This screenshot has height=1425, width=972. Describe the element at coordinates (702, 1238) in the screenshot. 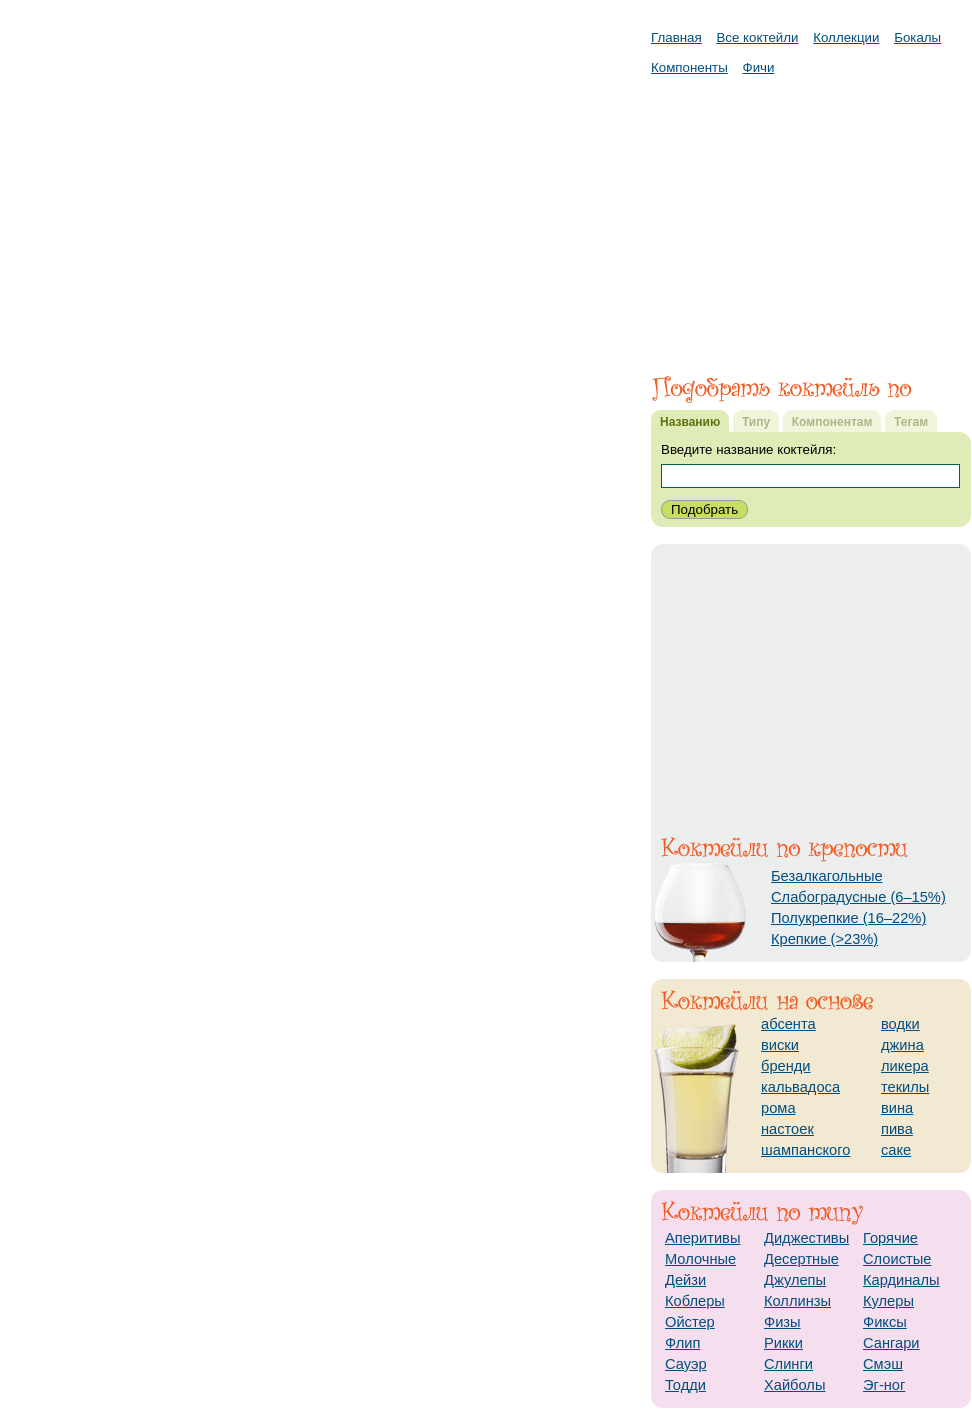

I see `Аперитивы` at that location.